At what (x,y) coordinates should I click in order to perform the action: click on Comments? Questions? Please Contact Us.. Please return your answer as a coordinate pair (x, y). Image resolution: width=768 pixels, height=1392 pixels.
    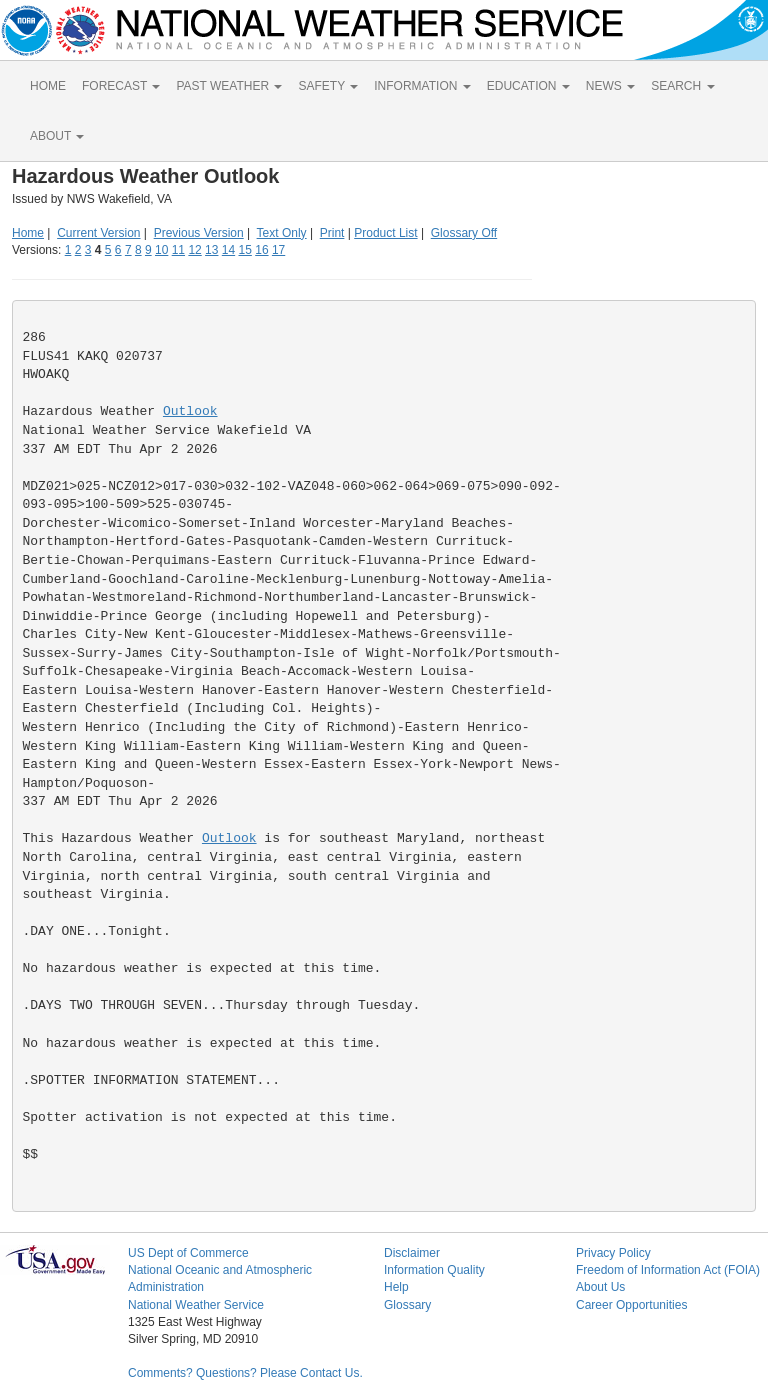
    Looking at the image, I should click on (245, 1373).